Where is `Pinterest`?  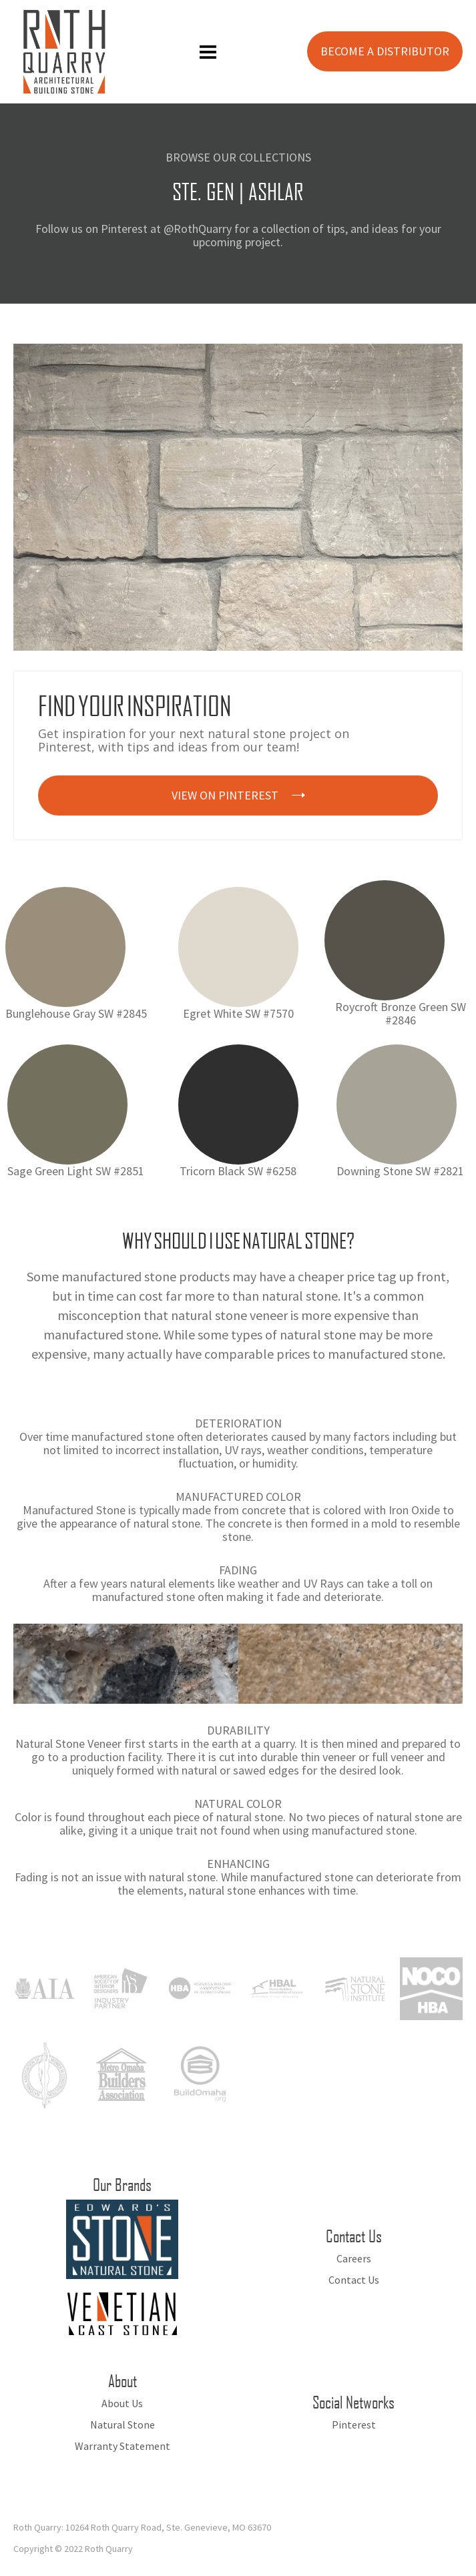
Pinterest is located at coordinates (354, 2424).